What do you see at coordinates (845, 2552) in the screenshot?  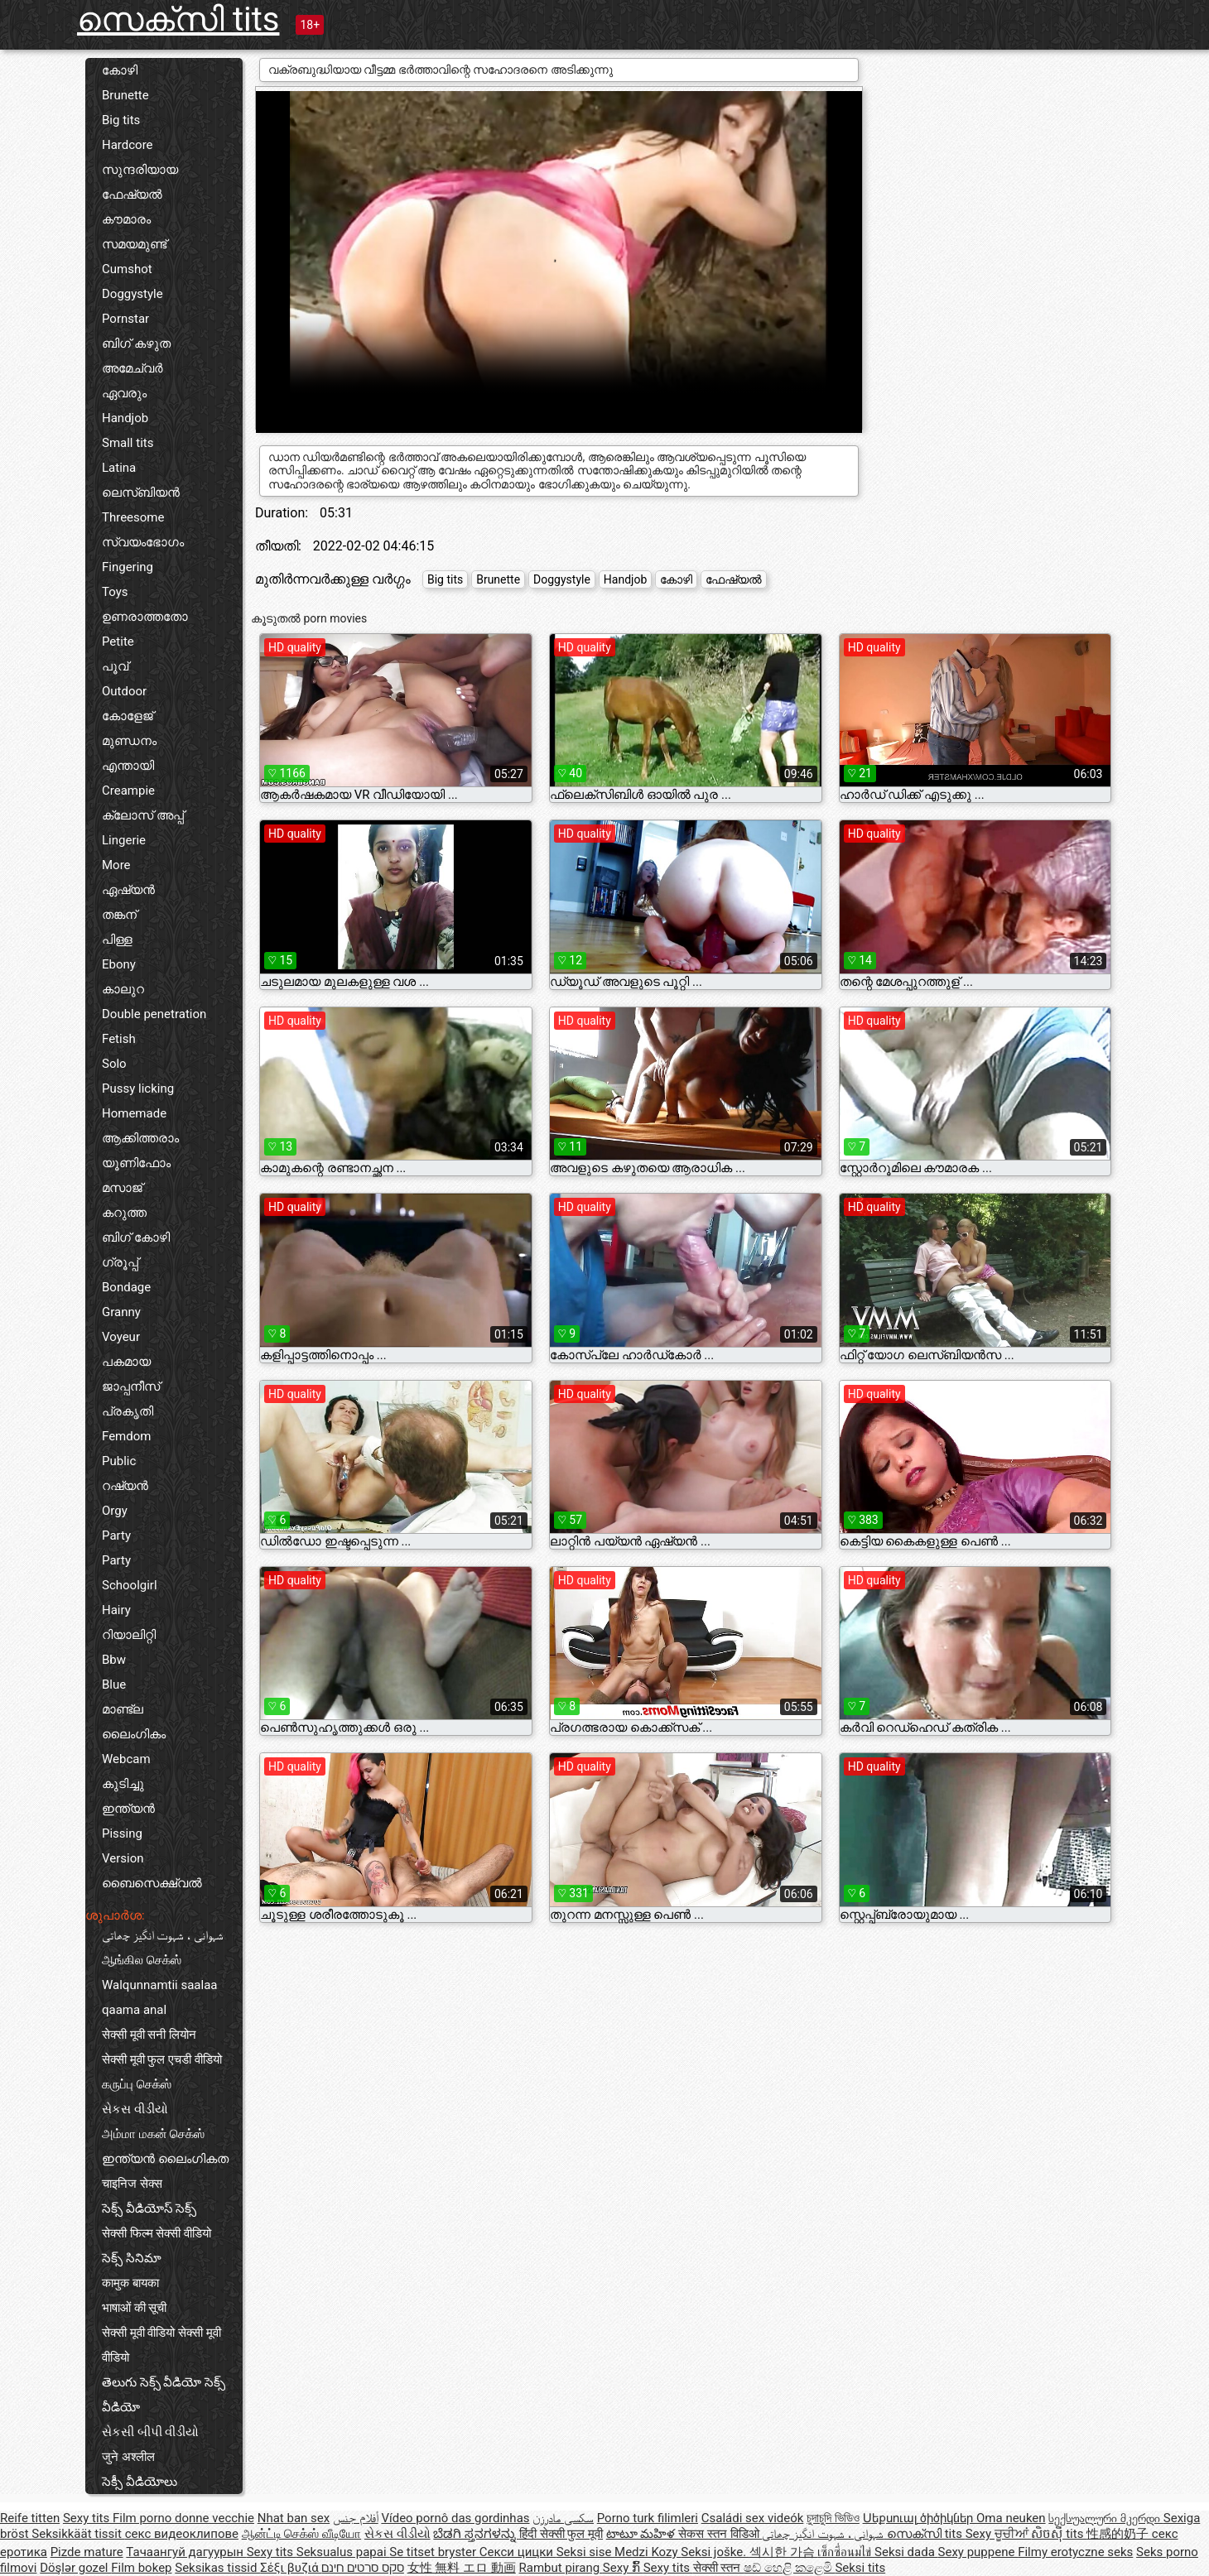 I see `เซ็กซี่อนมไข่` at bounding box center [845, 2552].